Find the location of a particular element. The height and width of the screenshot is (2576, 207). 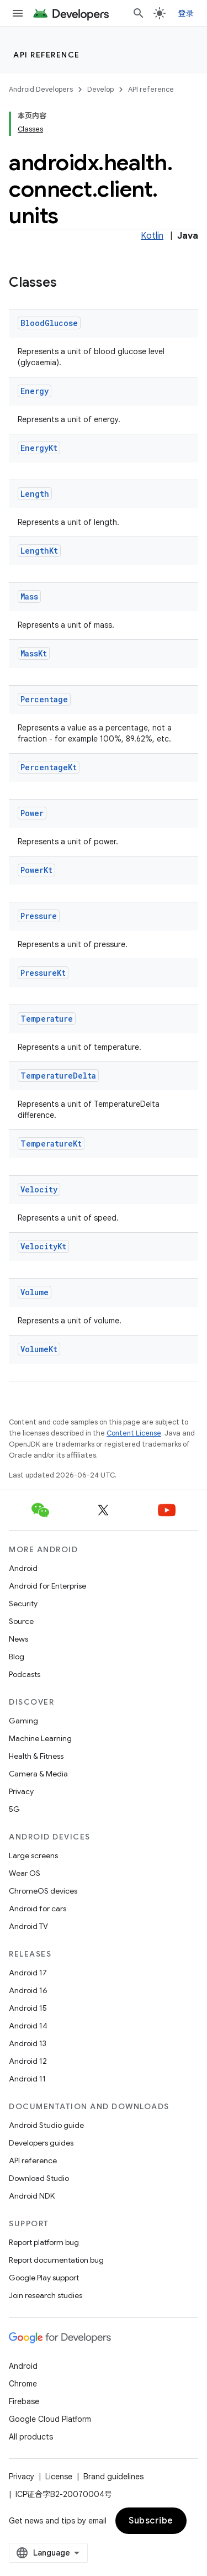

PressureKt is located at coordinates (43, 973).